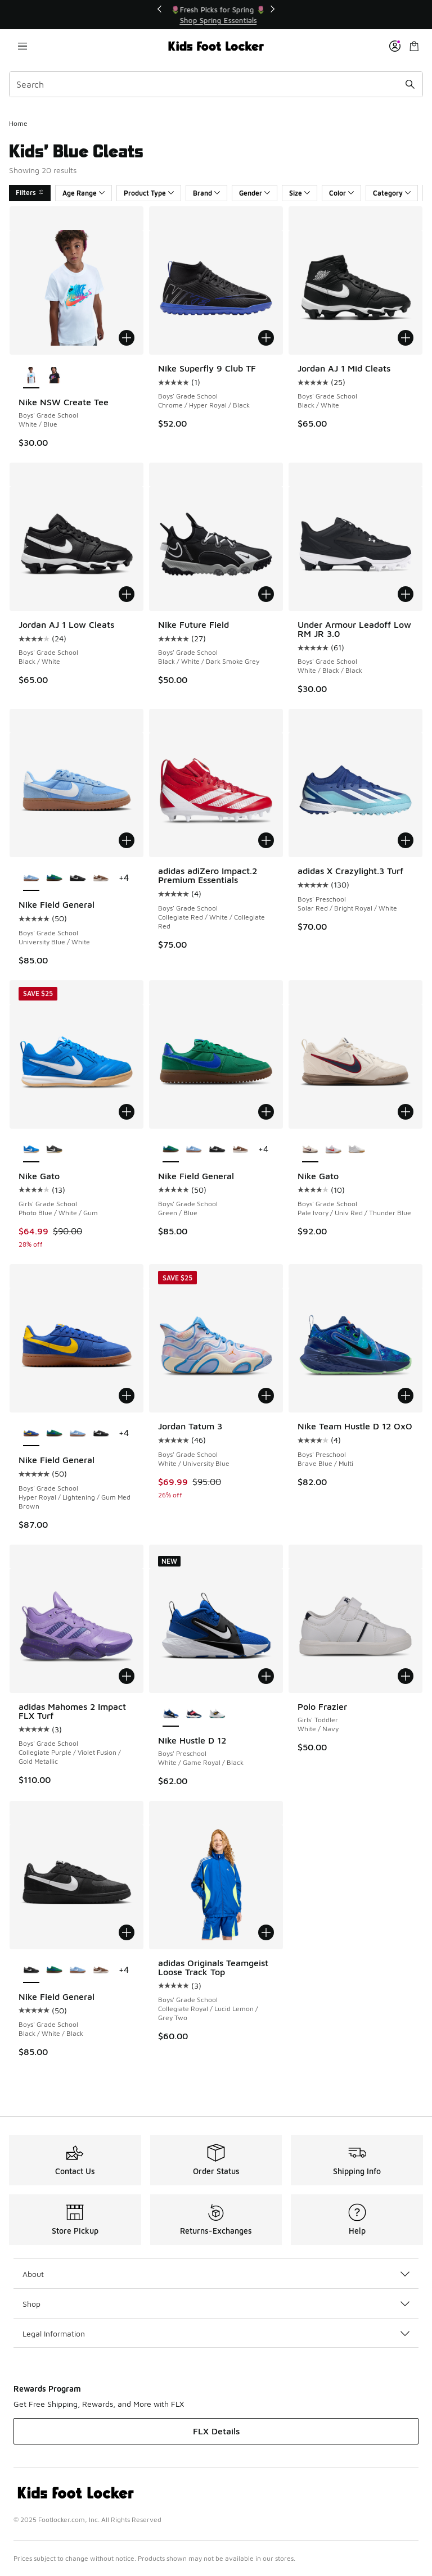 Image resolution: width=432 pixels, height=2576 pixels. What do you see at coordinates (216, 2333) in the screenshot?
I see `Legal Information` at bounding box center [216, 2333].